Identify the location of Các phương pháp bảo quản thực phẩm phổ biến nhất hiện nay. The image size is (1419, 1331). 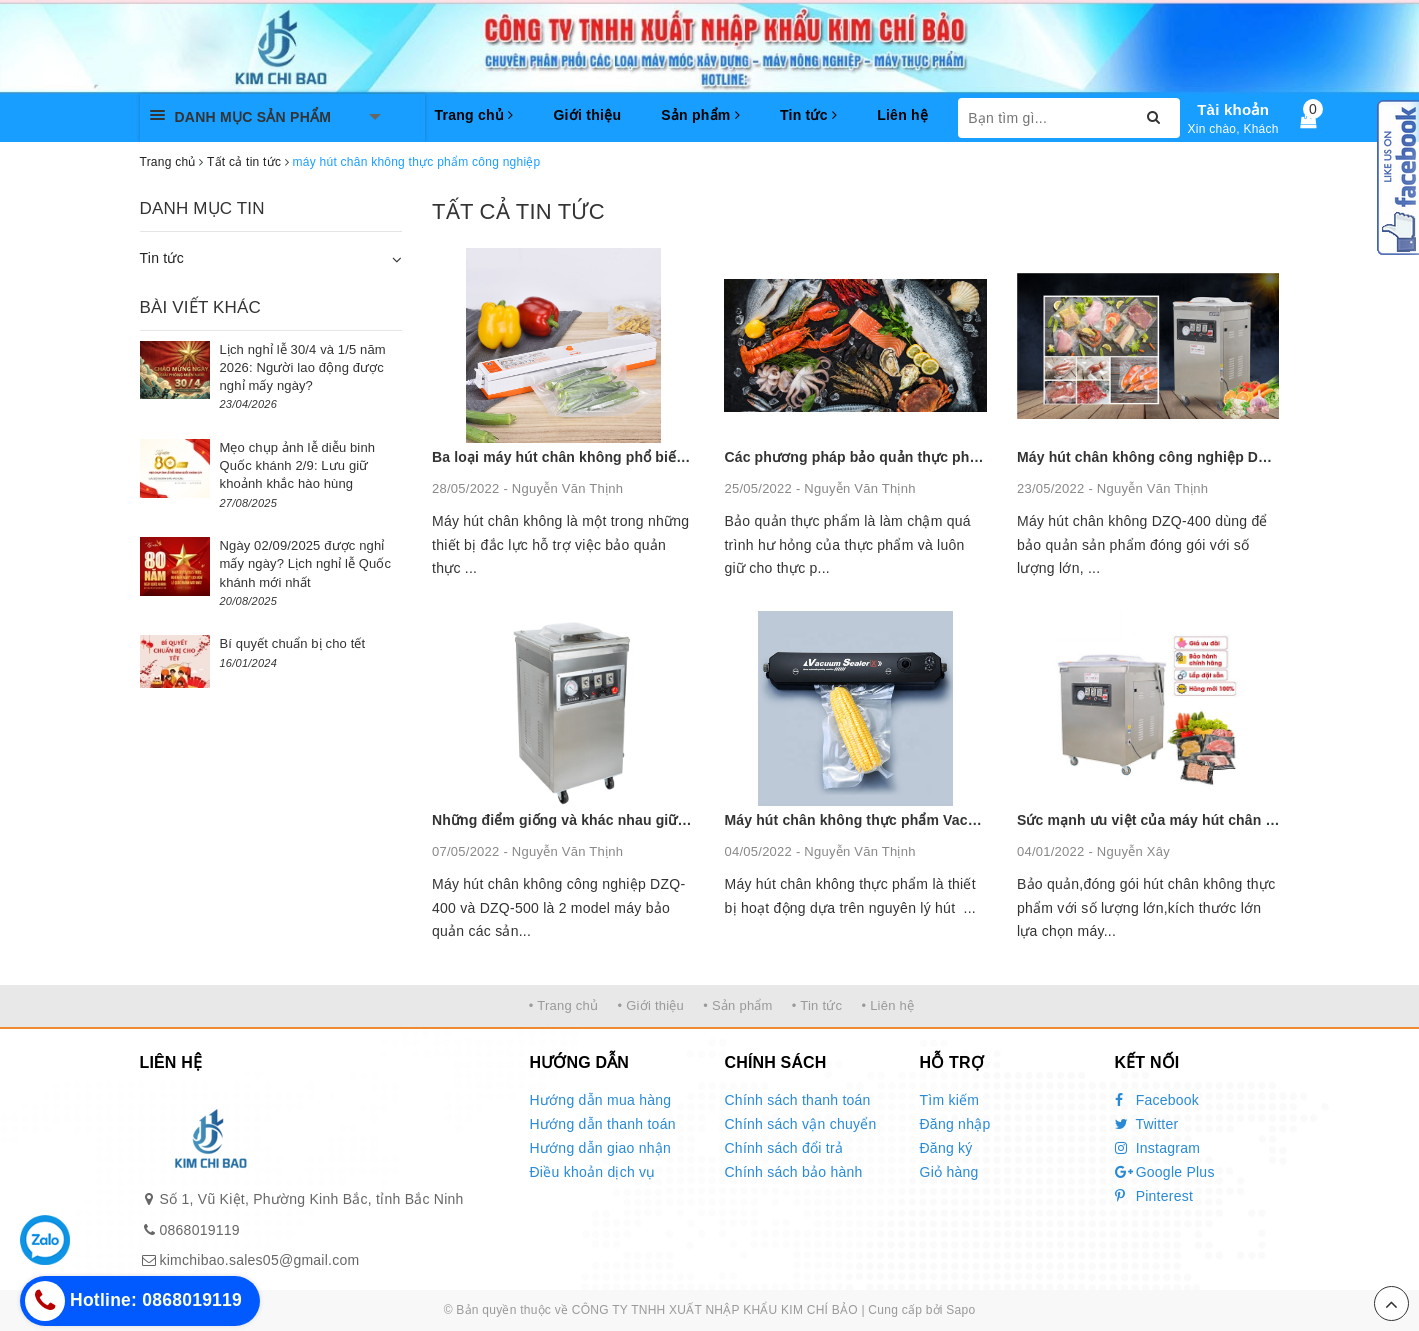
(936, 457).